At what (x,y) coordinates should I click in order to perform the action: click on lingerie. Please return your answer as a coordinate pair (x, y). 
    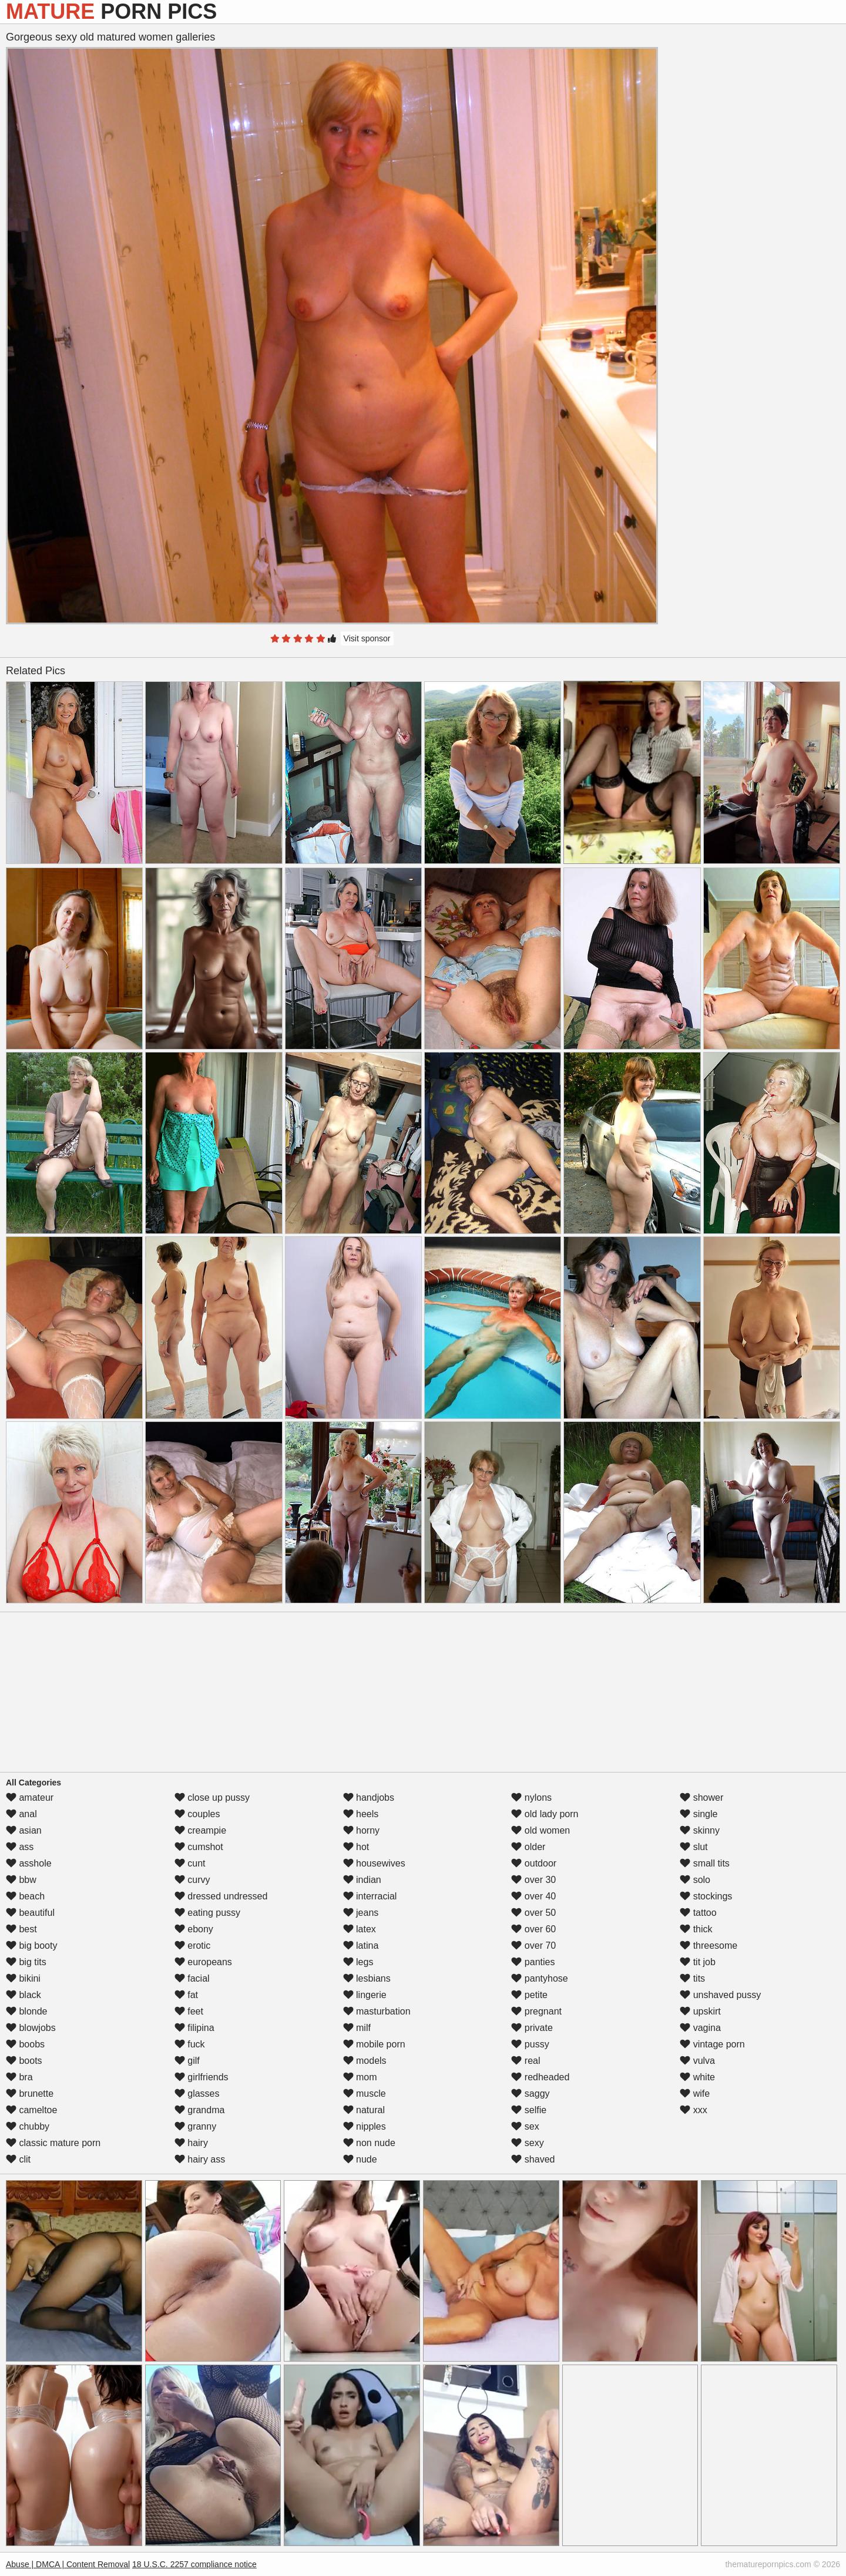
    Looking at the image, I should click on (365, 1995).